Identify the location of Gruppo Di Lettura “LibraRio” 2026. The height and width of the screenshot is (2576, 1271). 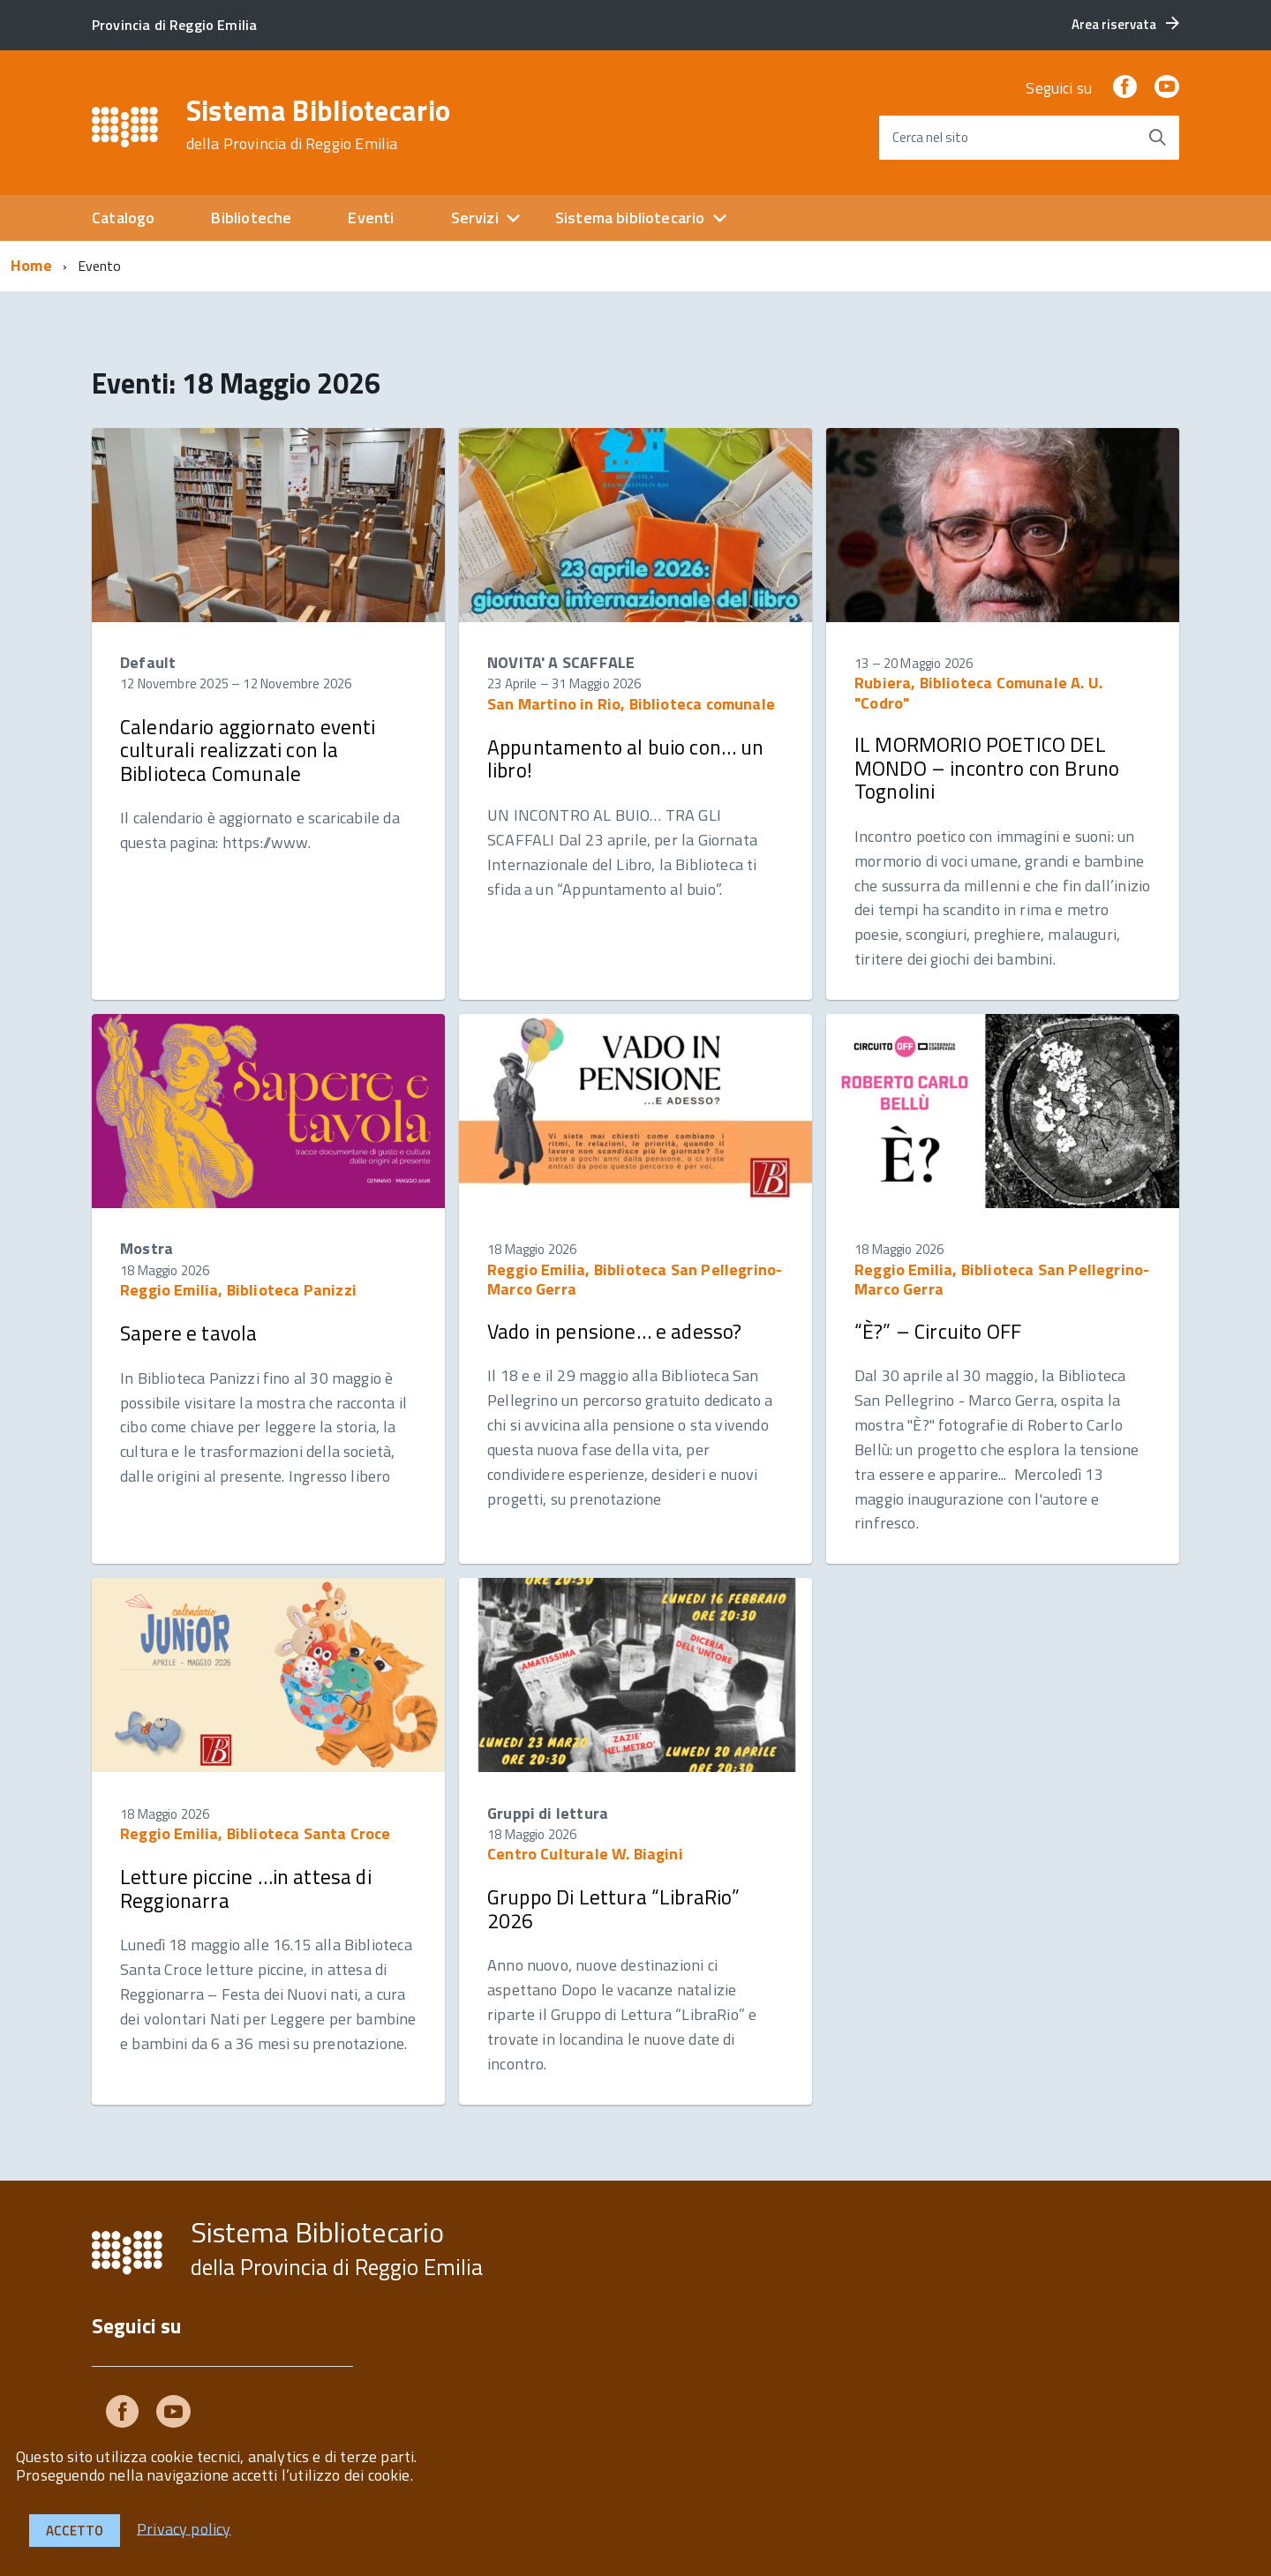
(614, 1908).